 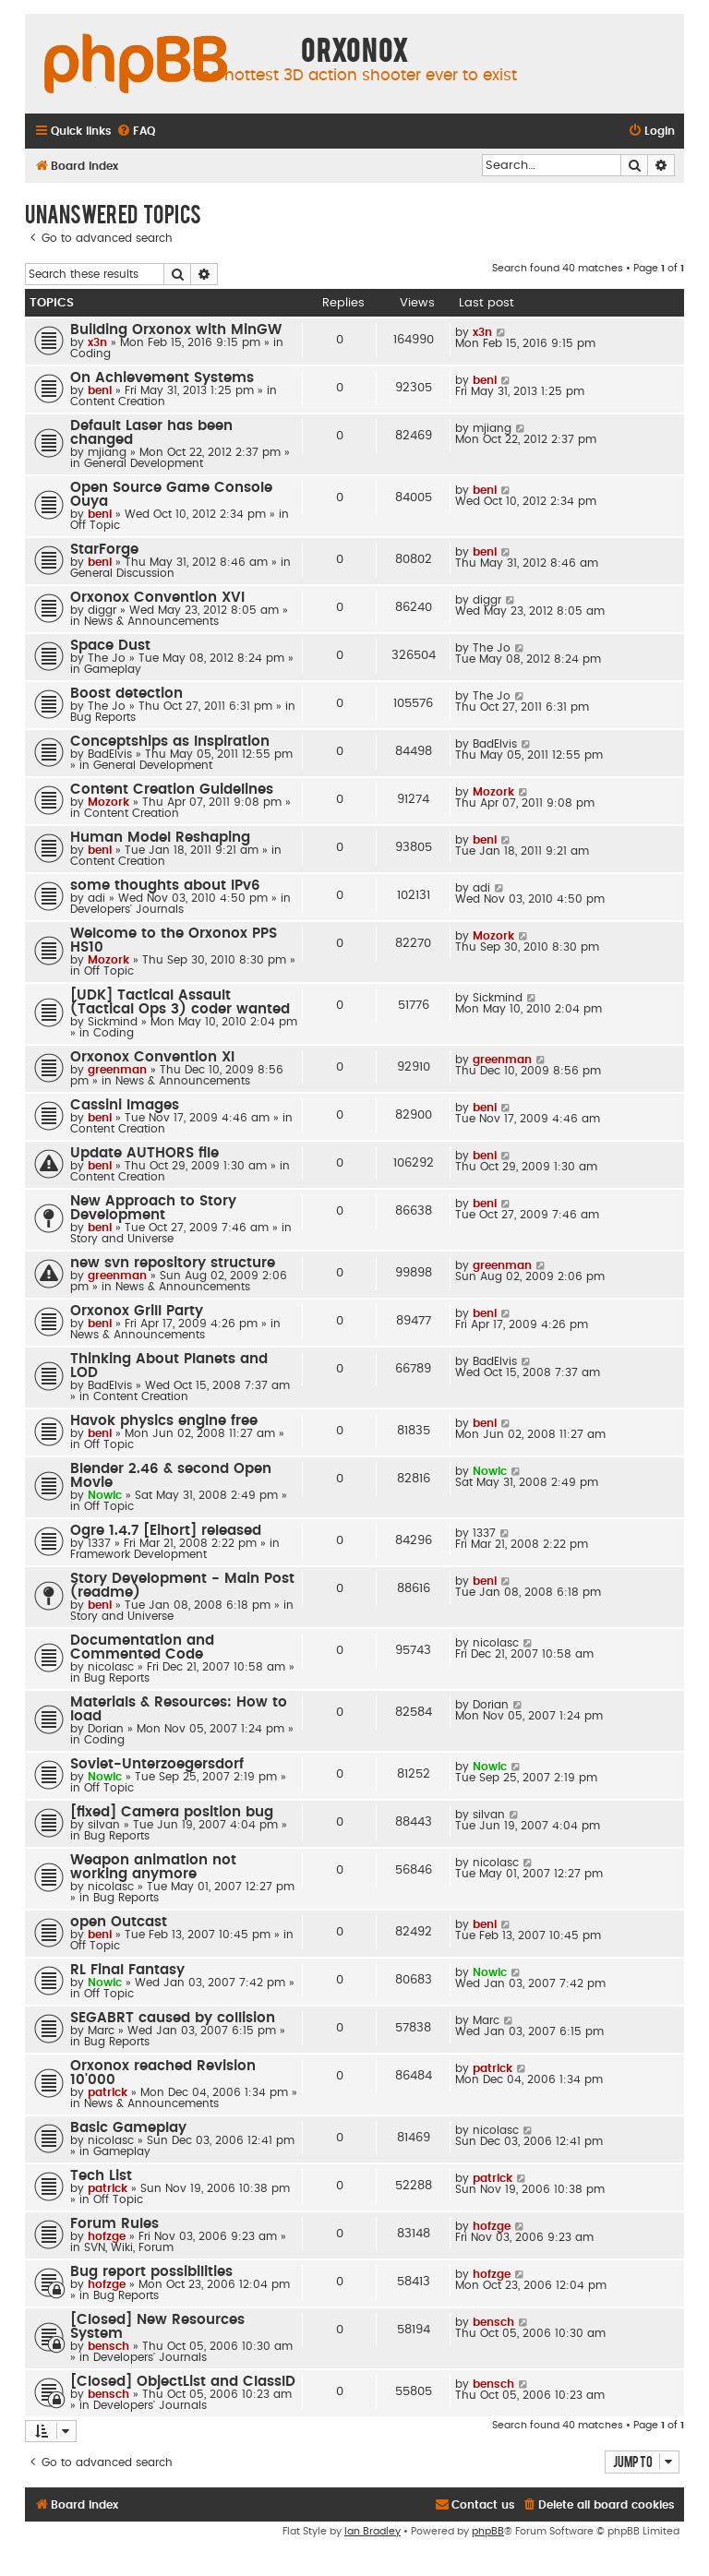 What do you see at coordinates (114, 2224) in the screenshot?
I see `Forum Rules` at bounding box center [114, 2224].